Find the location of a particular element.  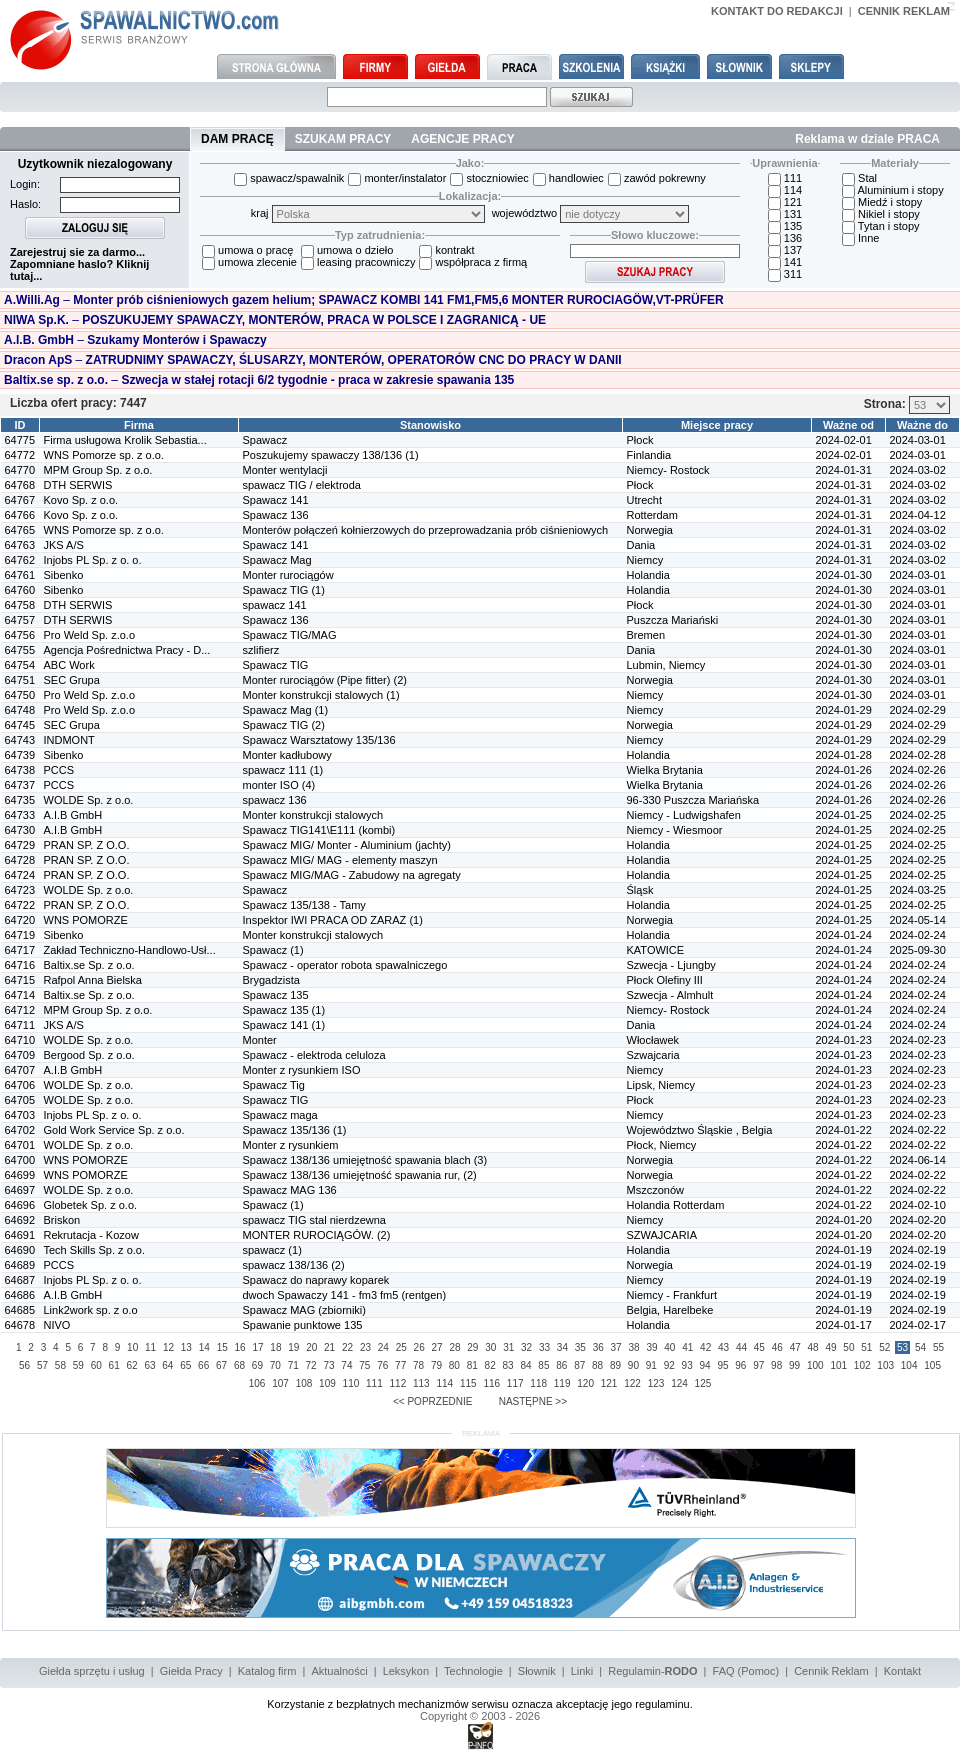

95 is located at coordinates (722, 1365).